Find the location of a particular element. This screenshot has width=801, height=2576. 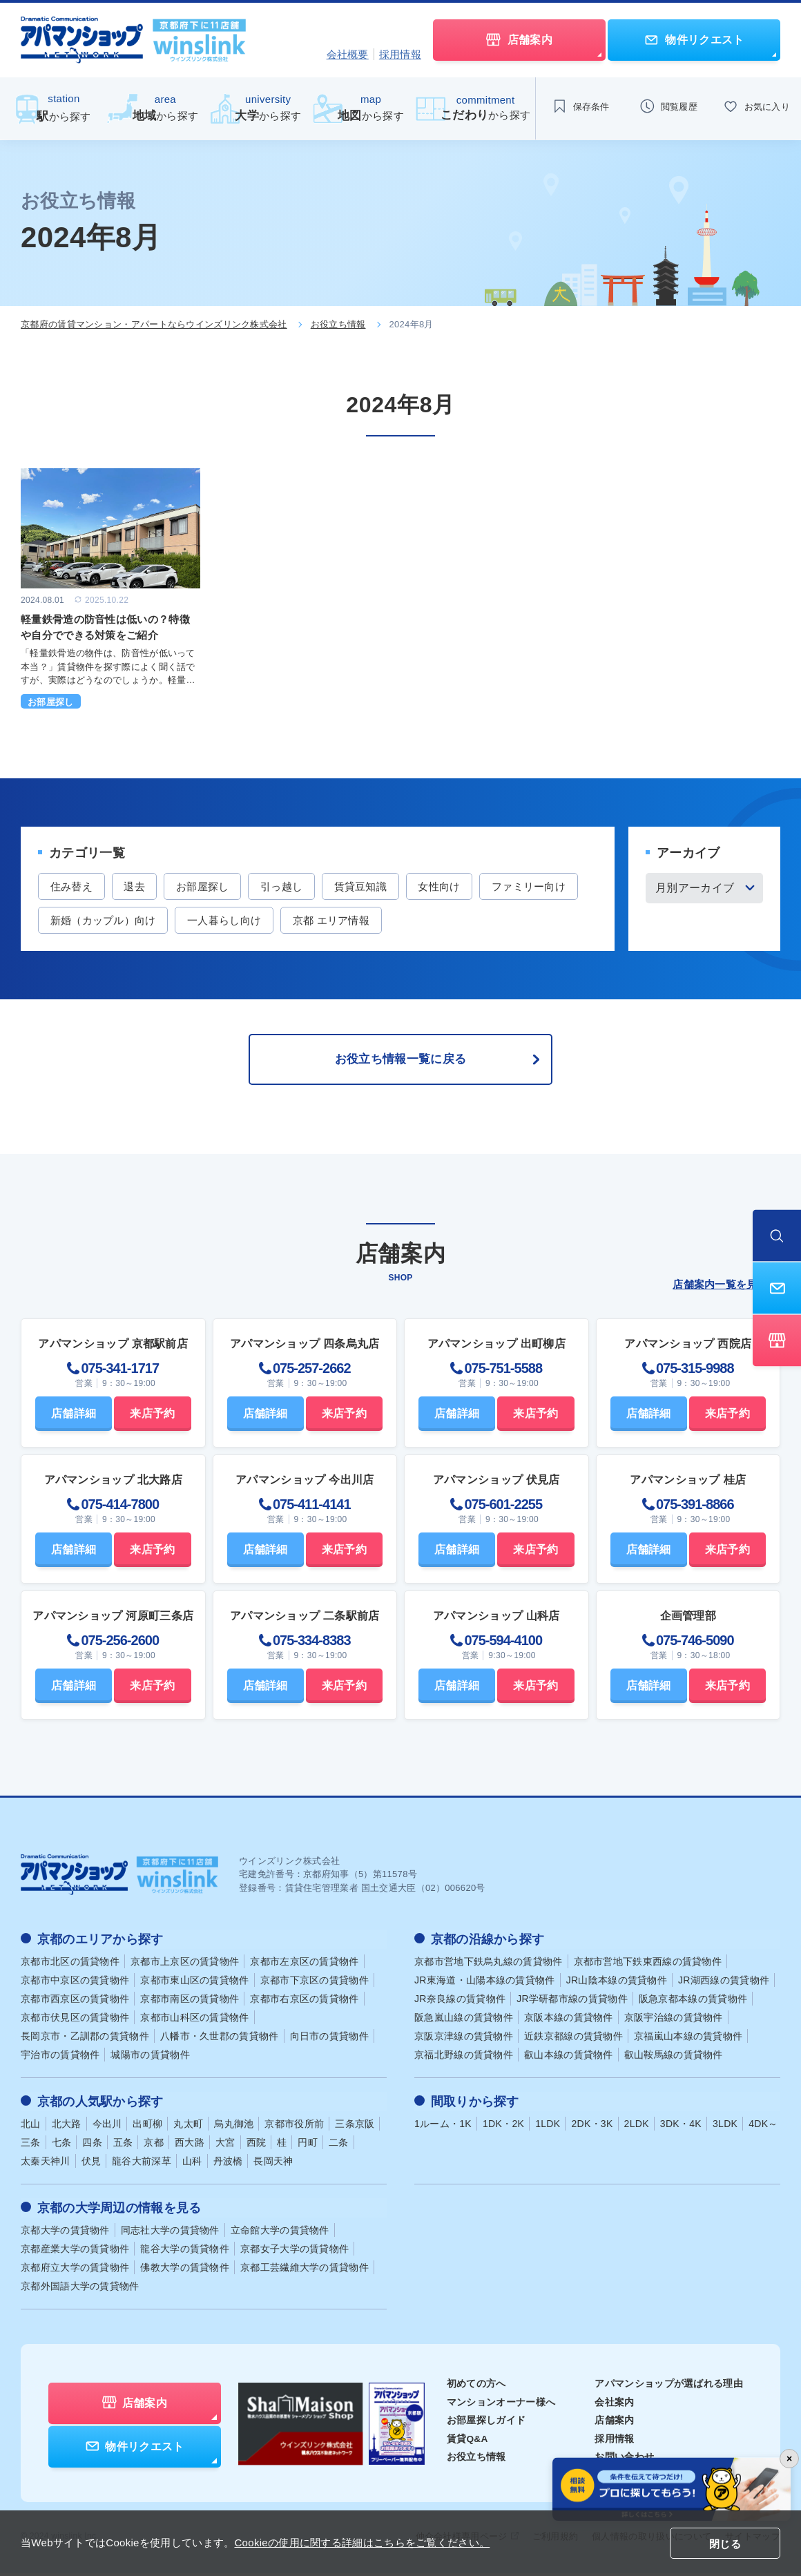

叡山鞍馬線の賃貸物件 is located at coordinates (673, 2059).